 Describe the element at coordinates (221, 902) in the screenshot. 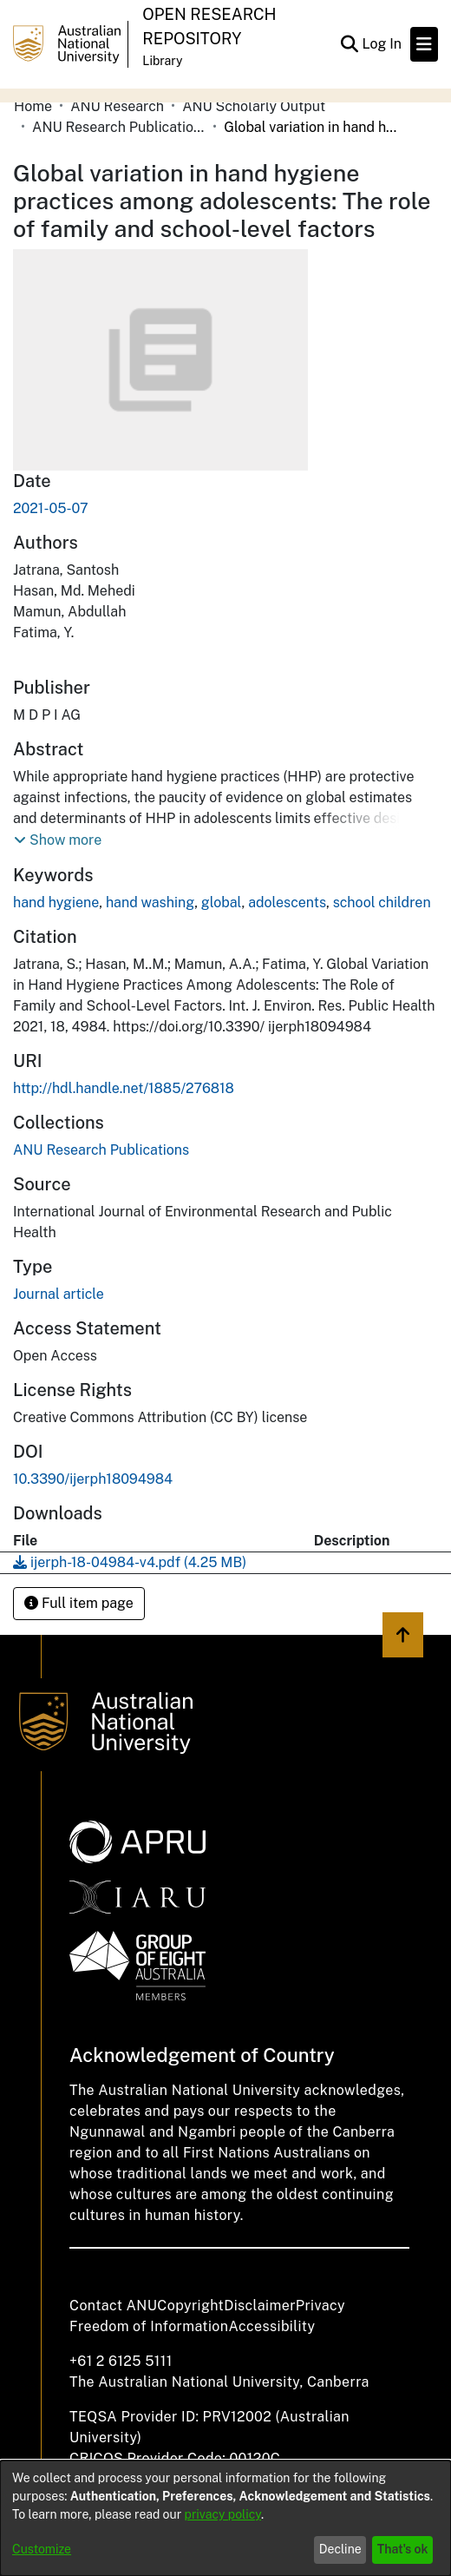

I see `global` at that location.